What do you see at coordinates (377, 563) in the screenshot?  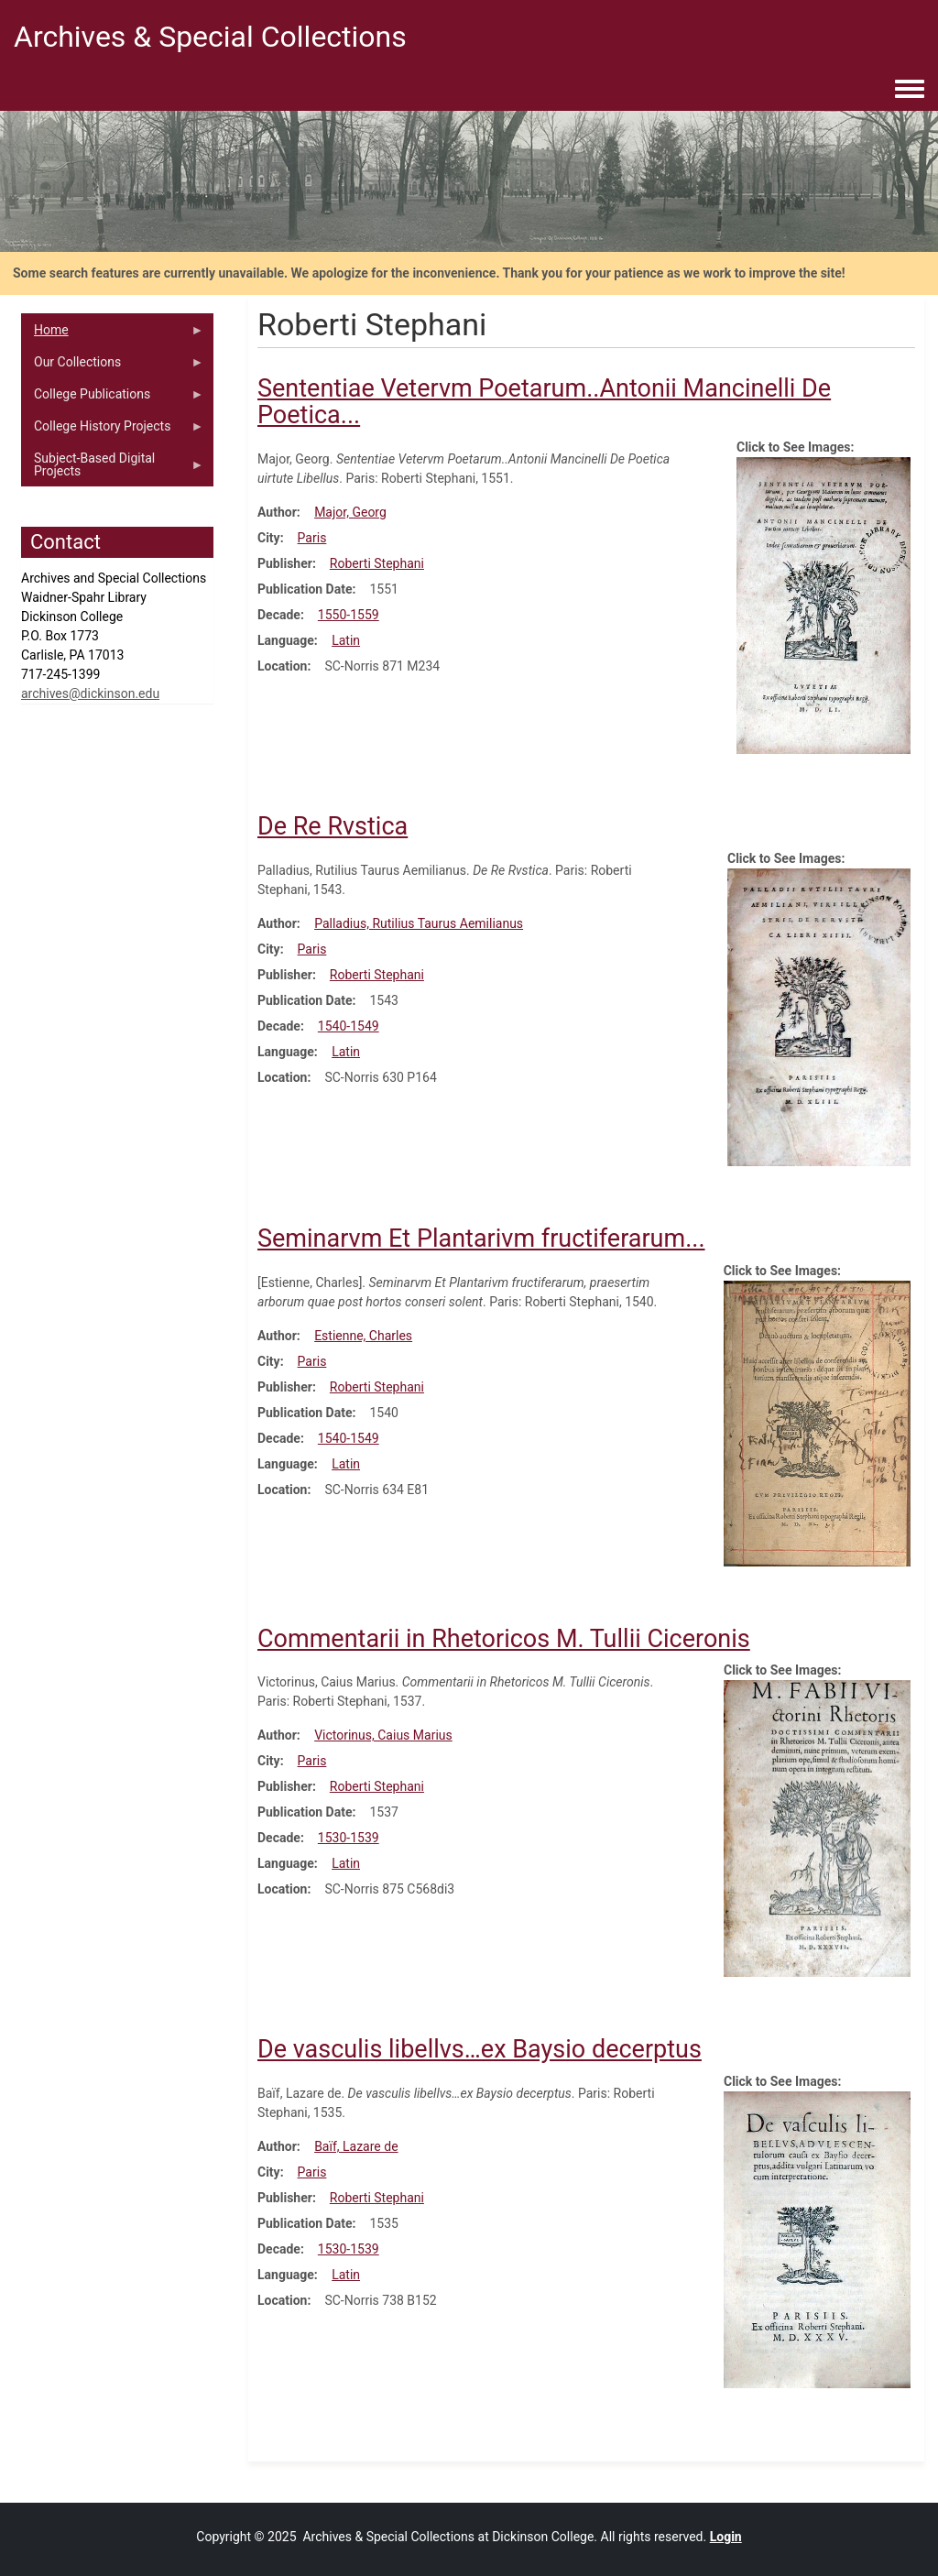 I see `Roberti Stephani` at bounding box center [377, 563].